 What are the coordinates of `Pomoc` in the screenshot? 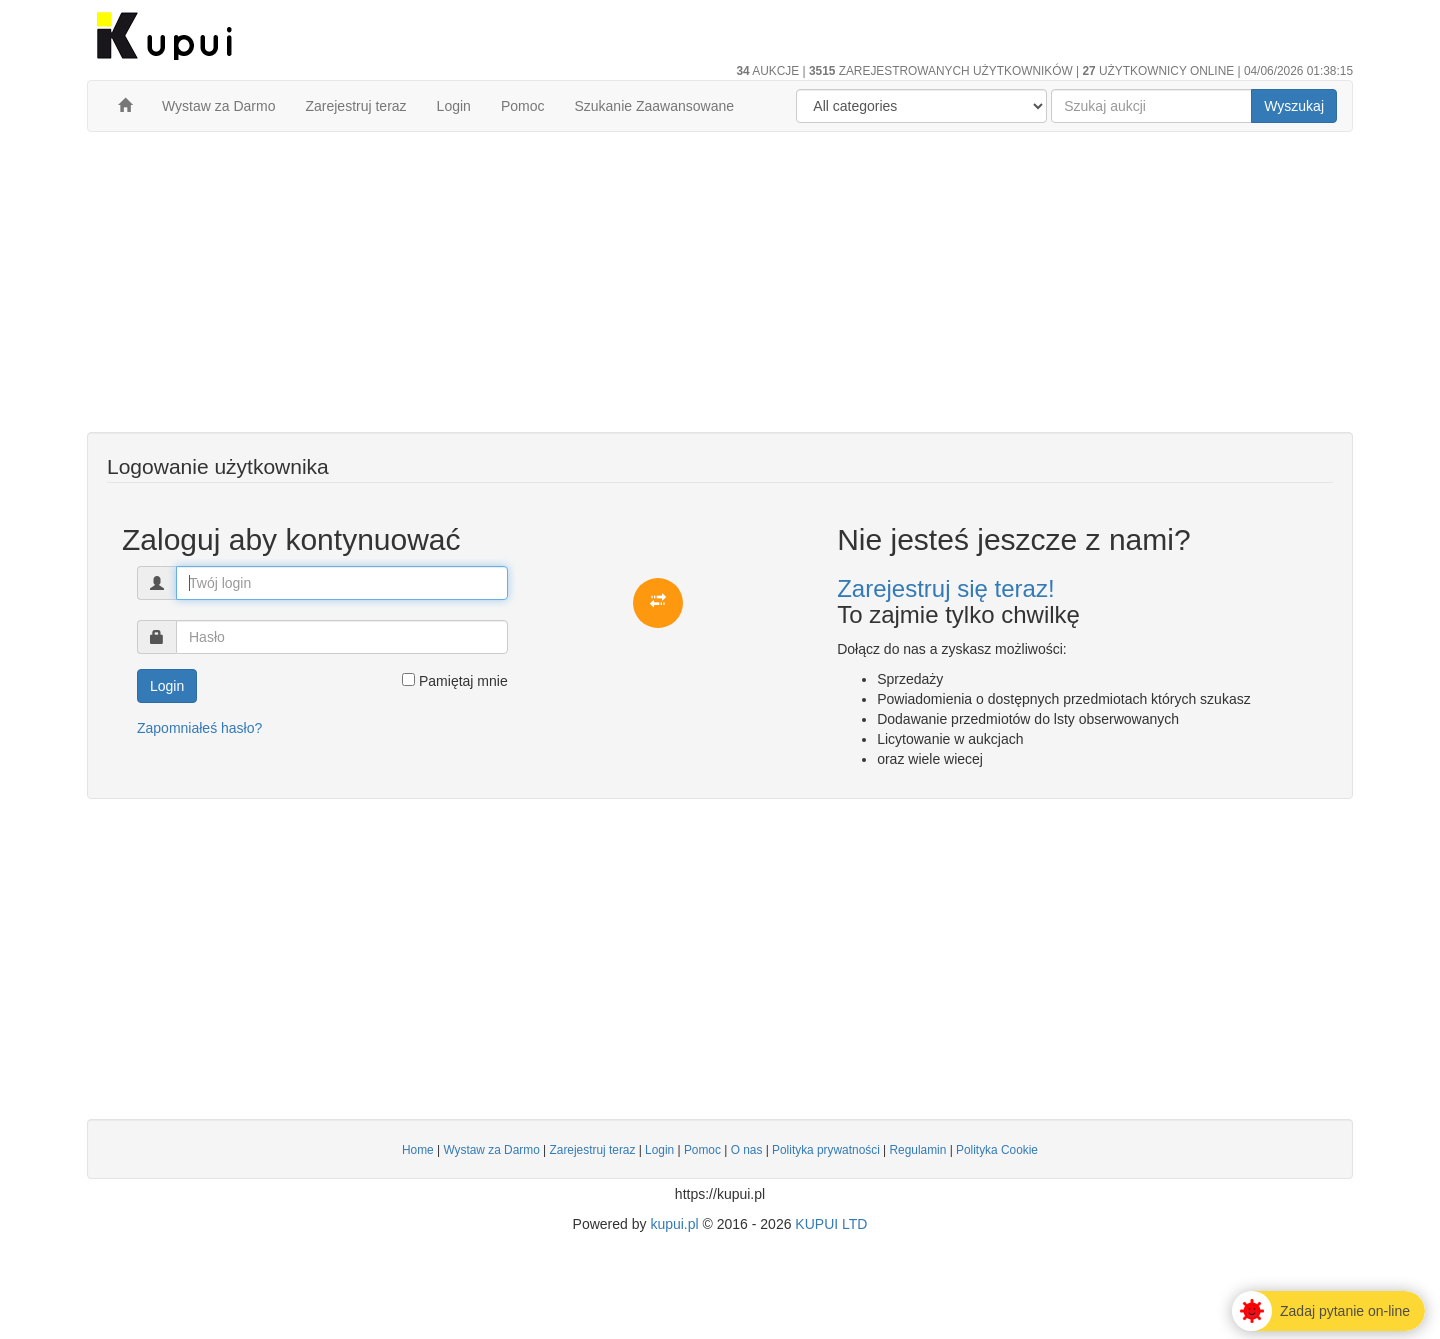 It's located at (523, 106).